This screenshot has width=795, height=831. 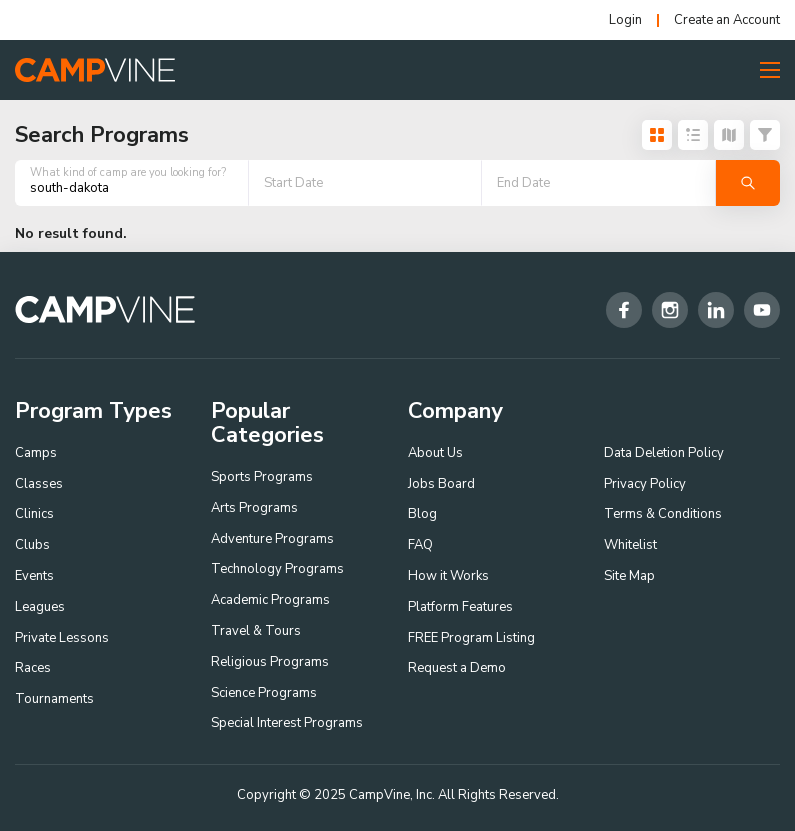 I want to click on Request a Demo, so click(x=457, y=668).